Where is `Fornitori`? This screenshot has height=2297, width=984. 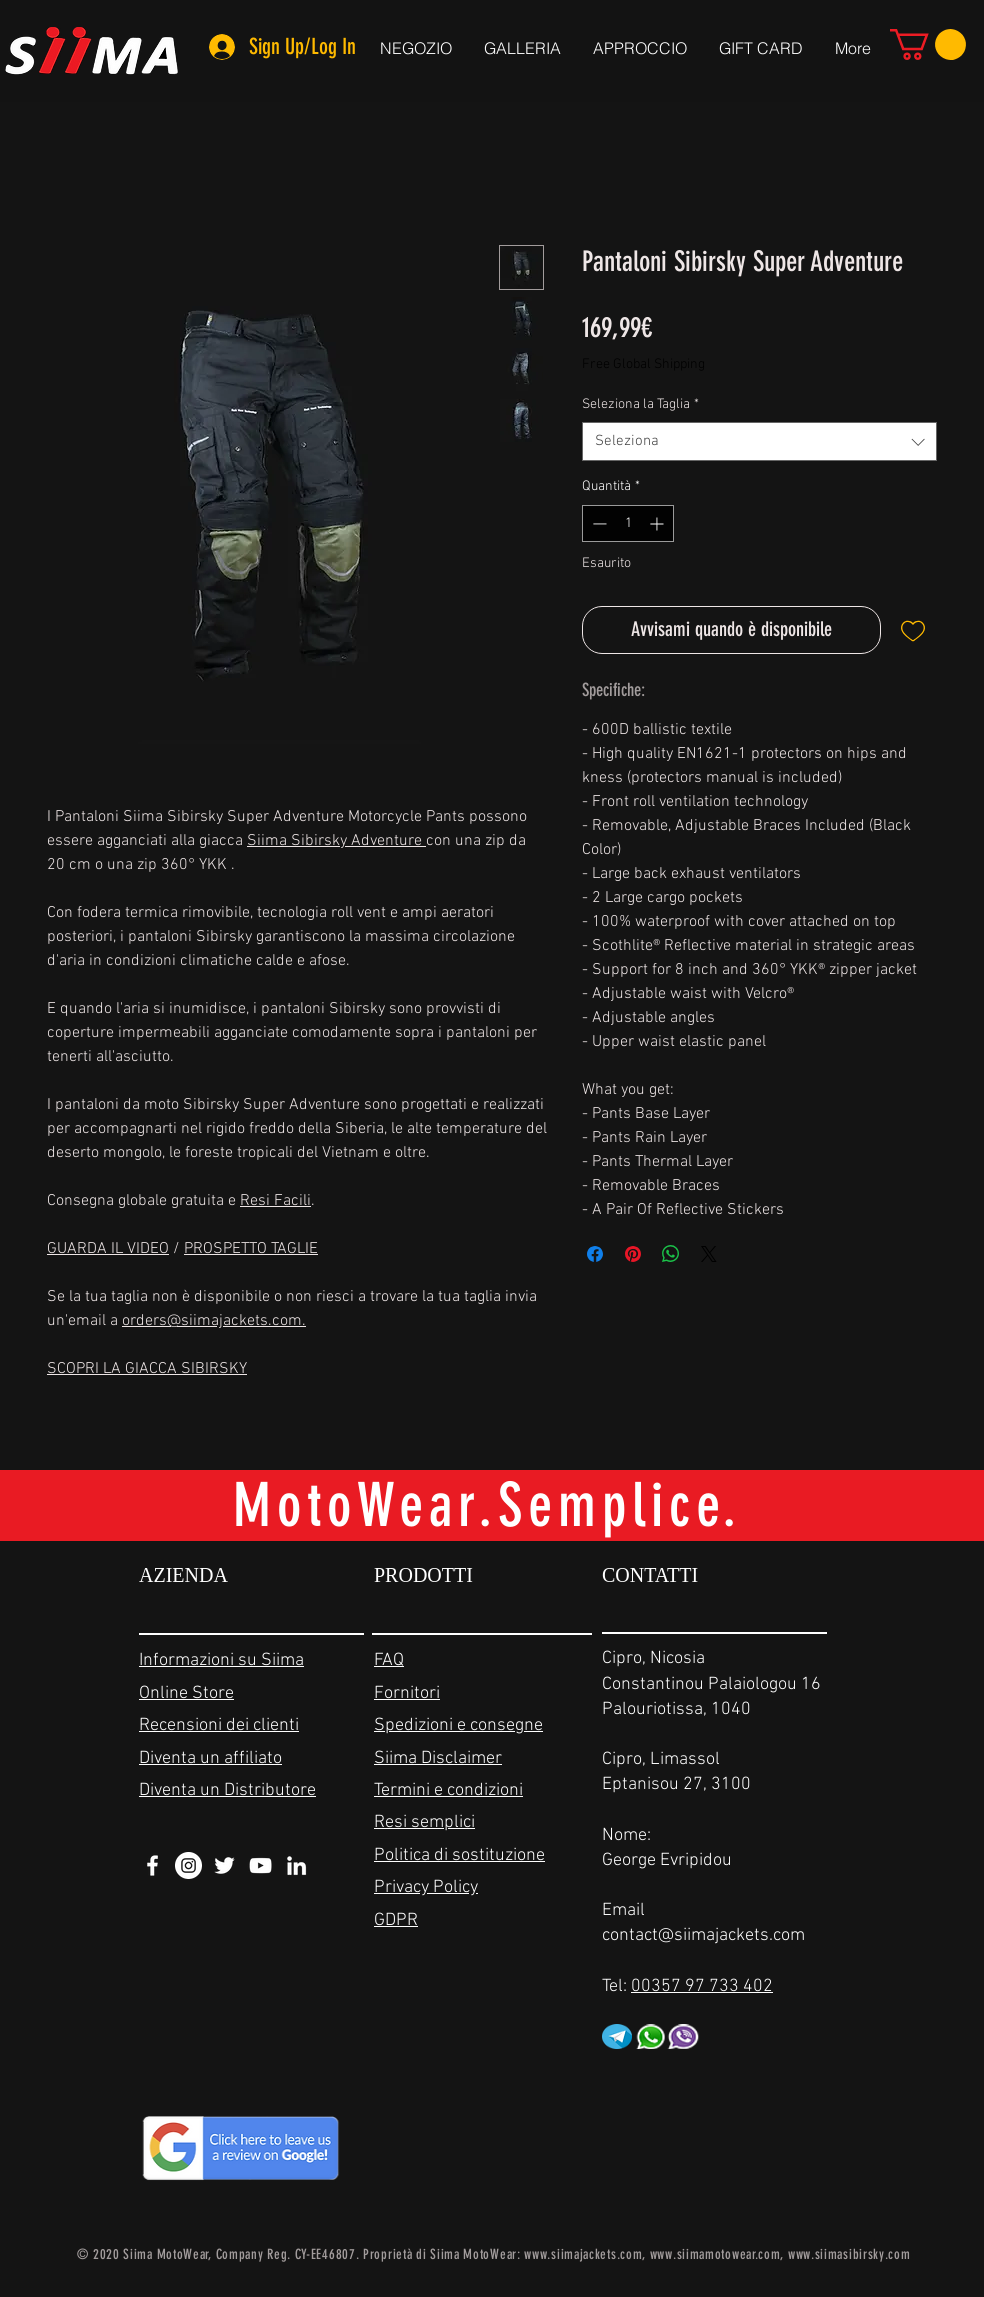
Fornitori is located at coordinates (407, 1693).